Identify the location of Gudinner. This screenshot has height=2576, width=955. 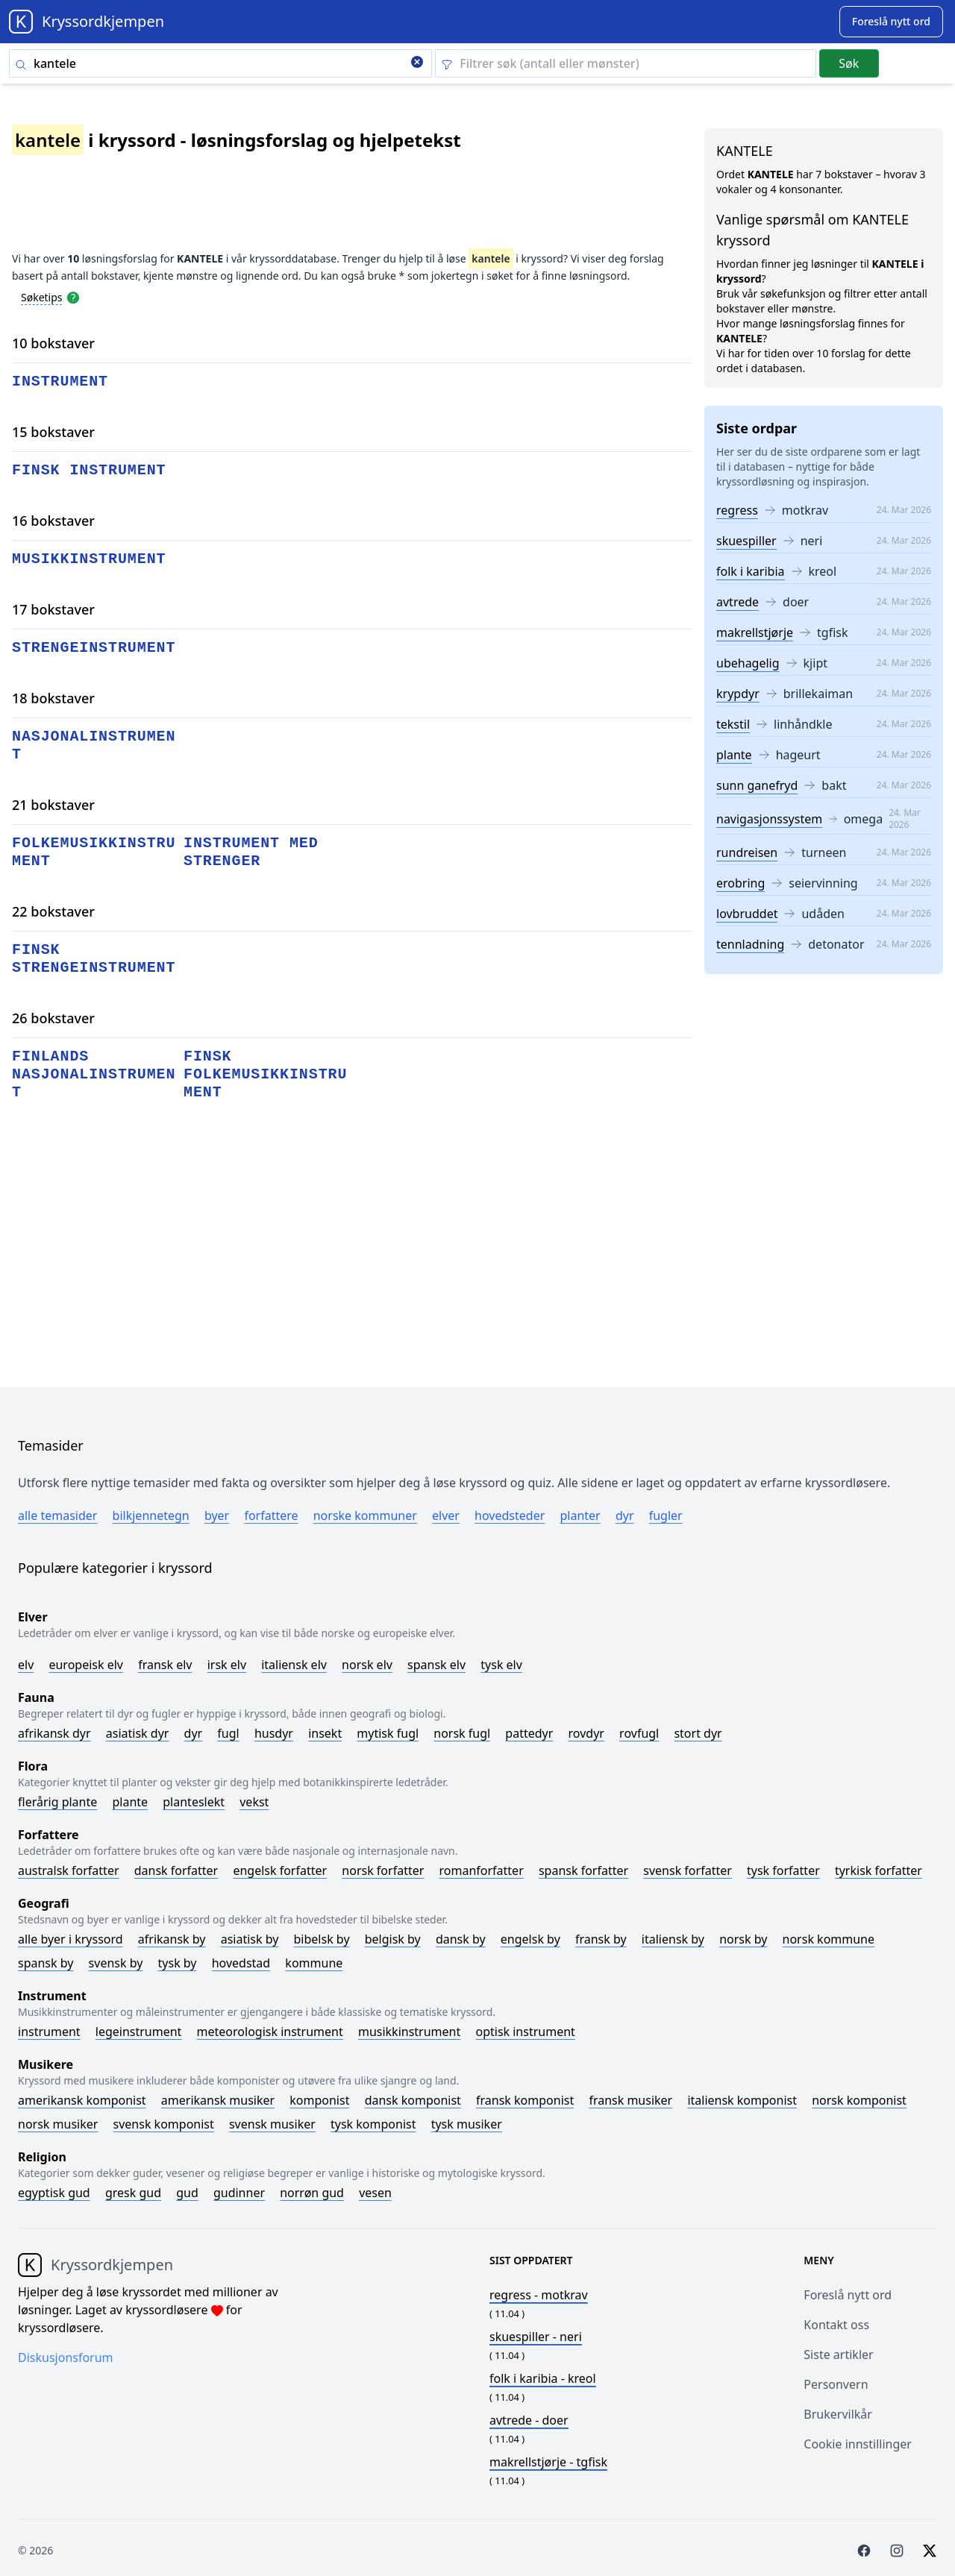
(239, 2192).